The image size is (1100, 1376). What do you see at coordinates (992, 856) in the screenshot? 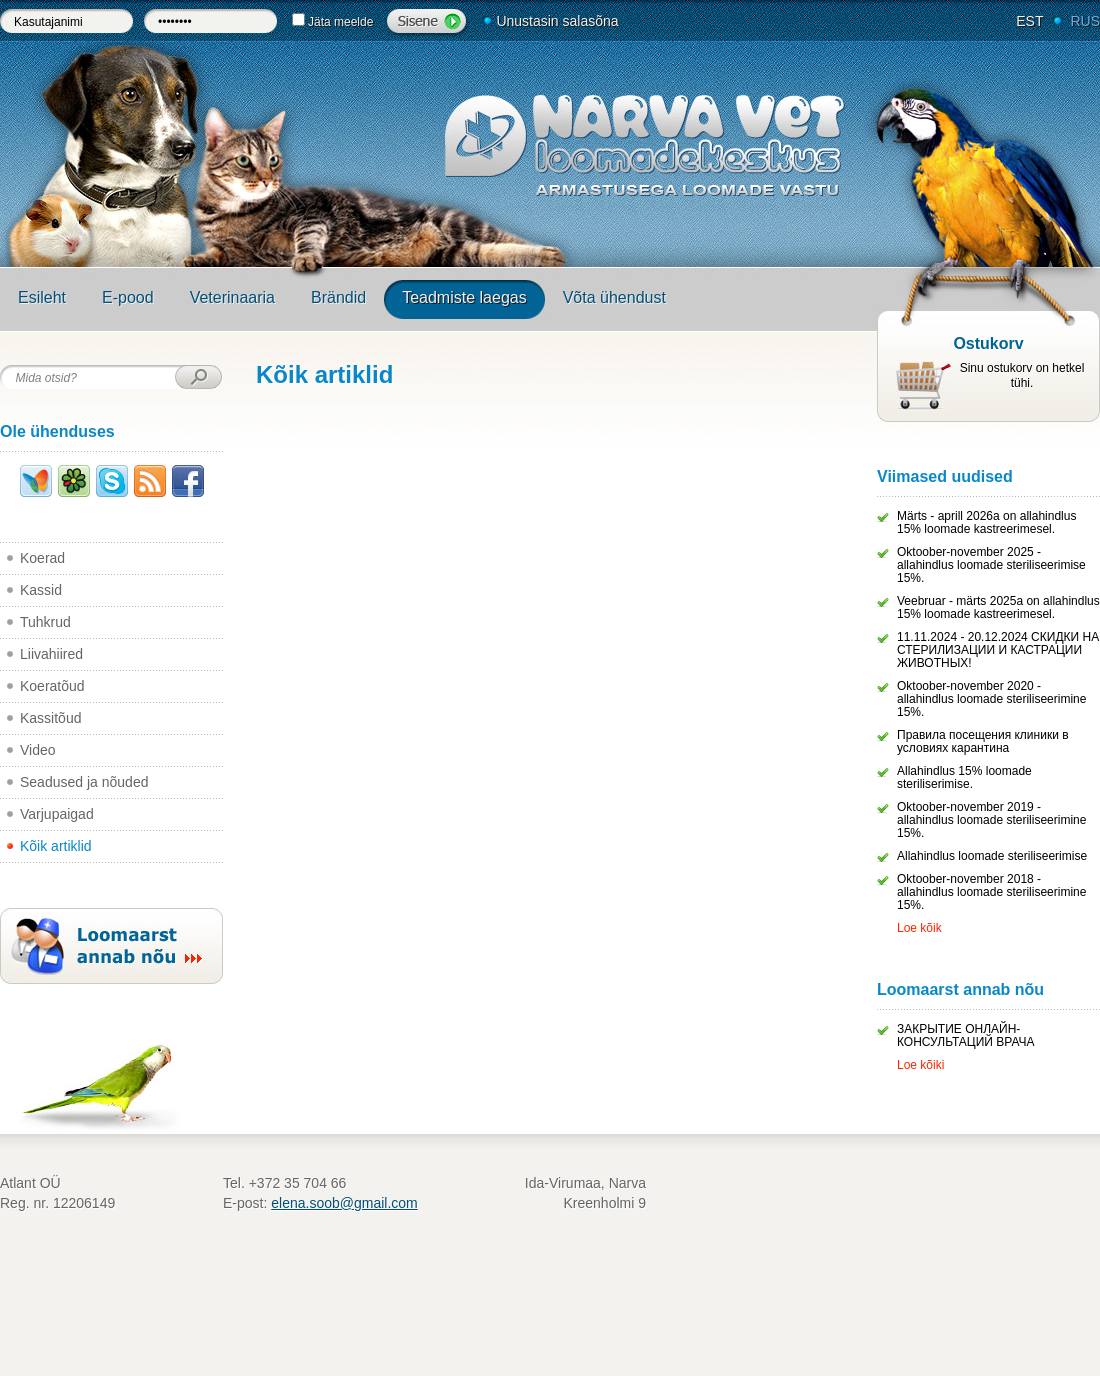
I see `Allahindlus loomade steriliseerimise` at bounding box center [992, 856].